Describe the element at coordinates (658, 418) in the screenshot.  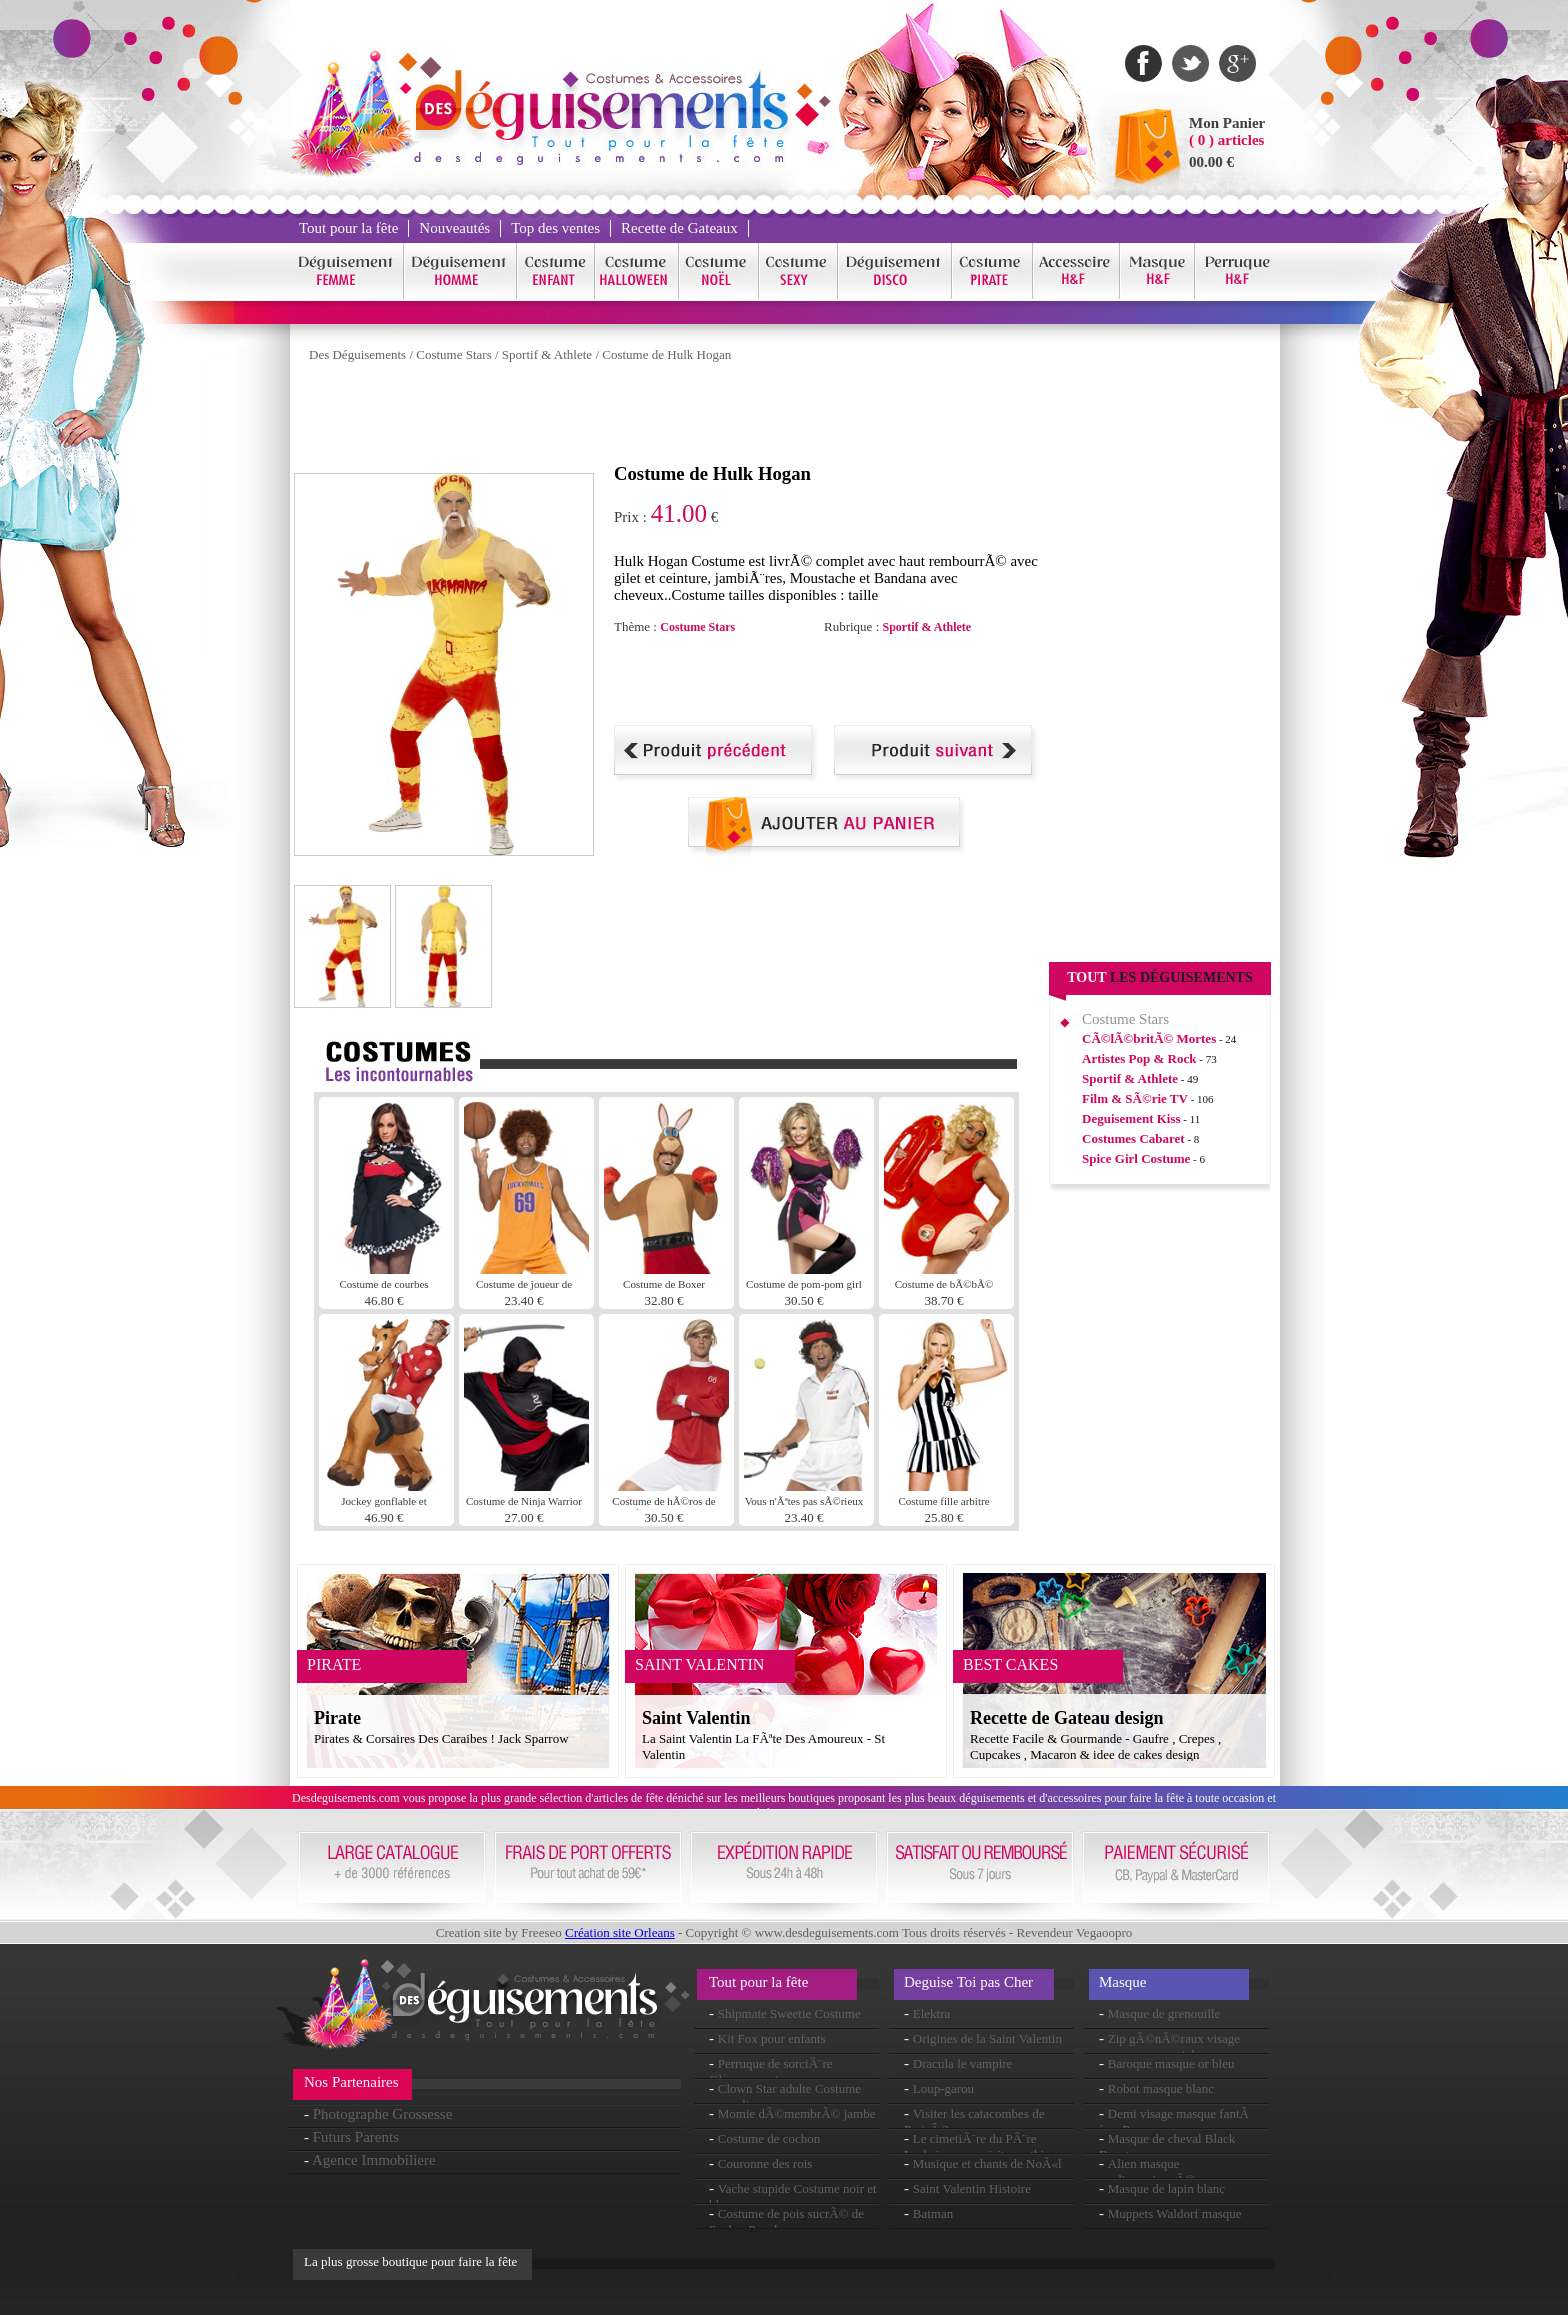
I see `[Advertisement]` at that location.